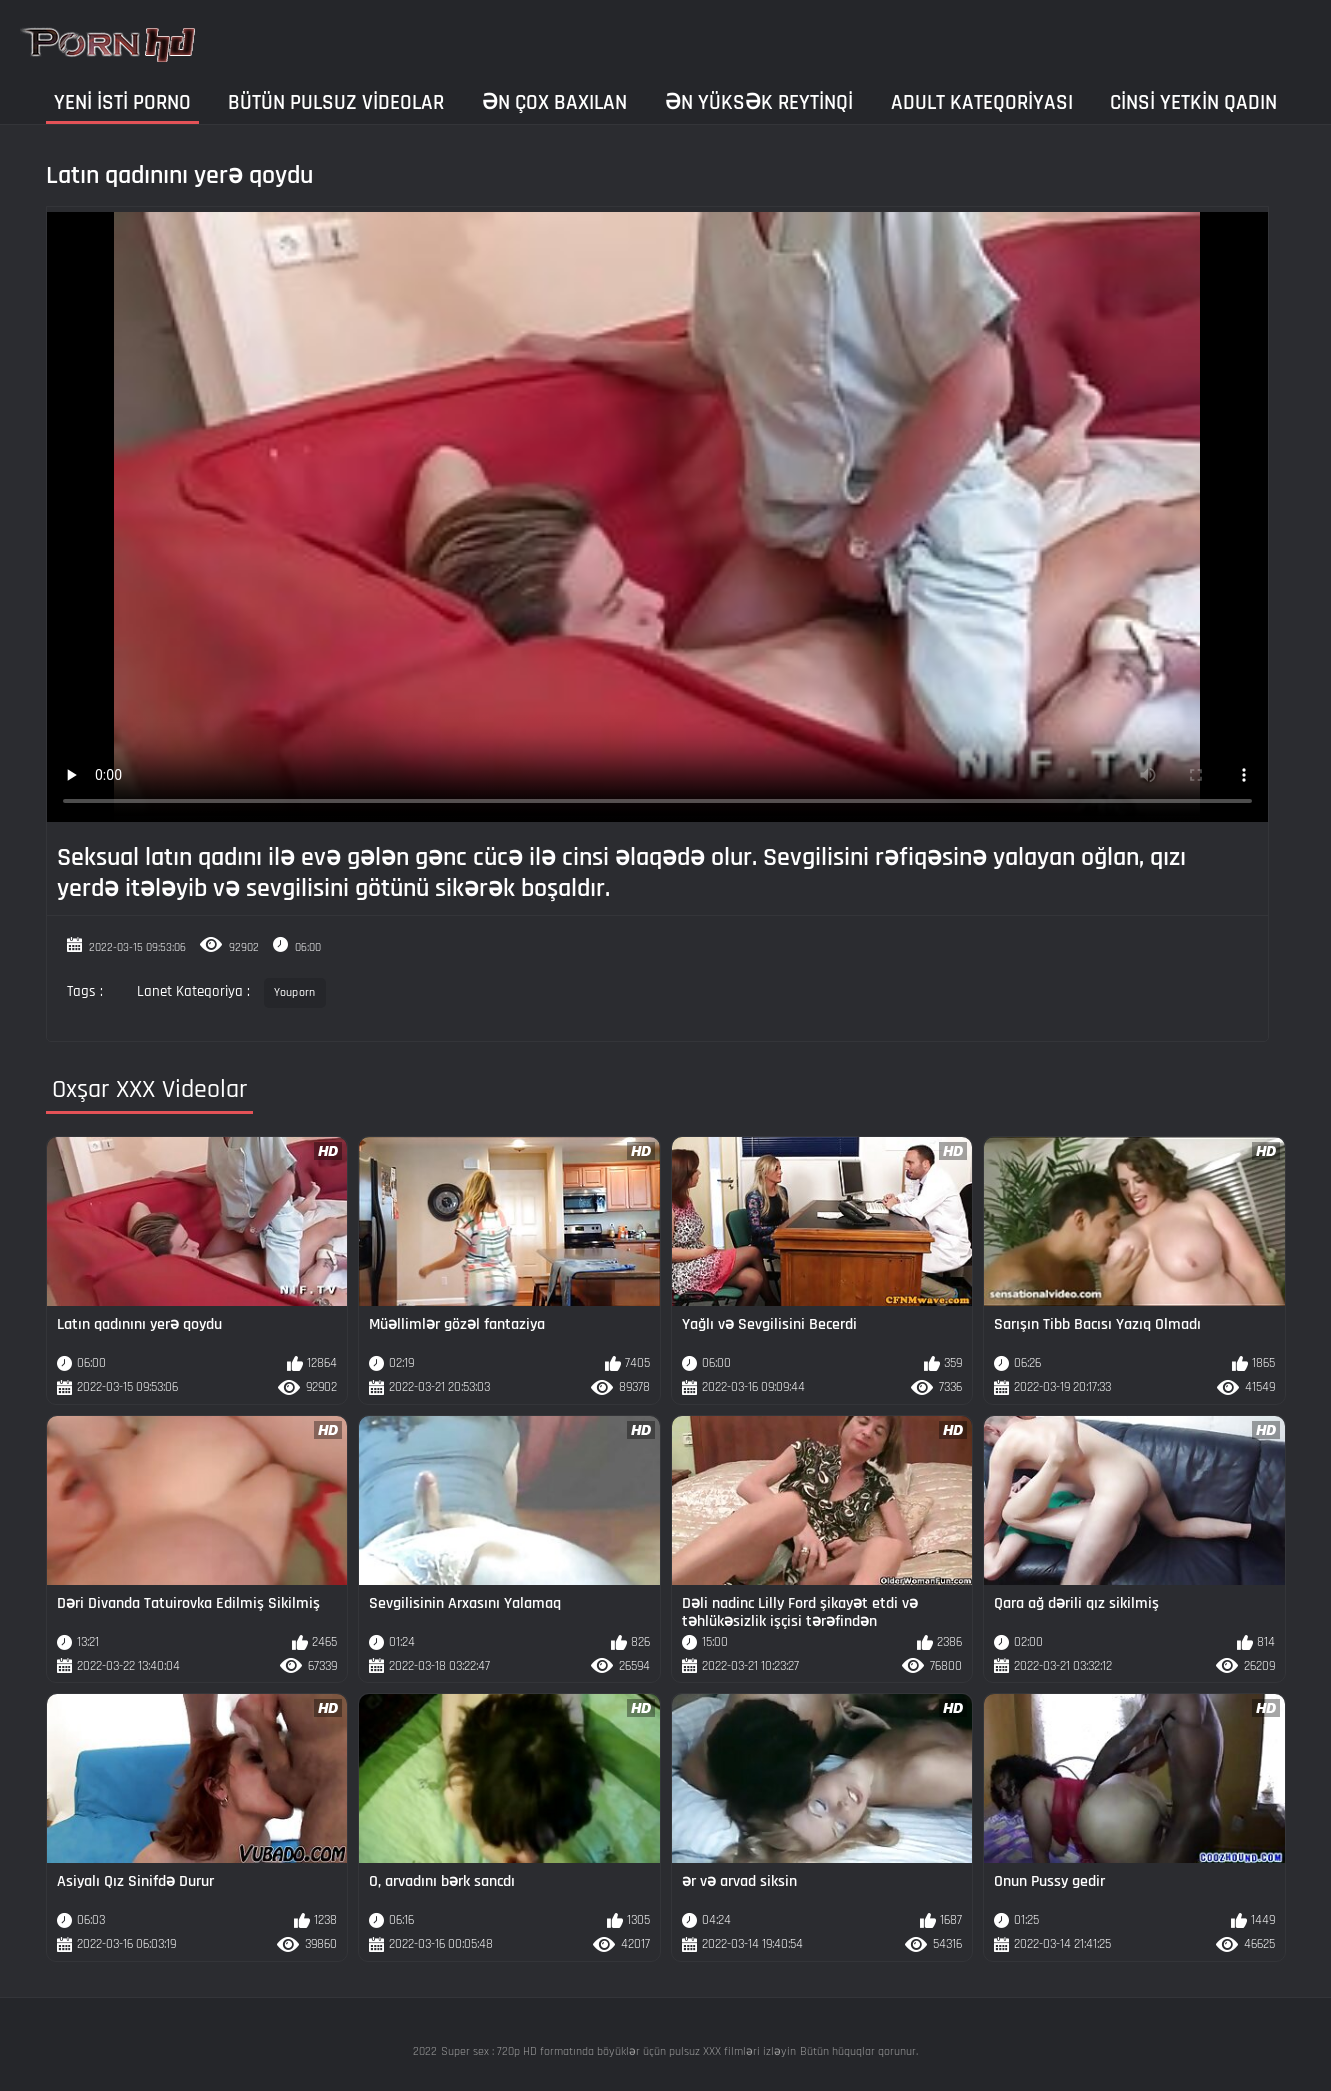 Image resolution: width=1331 pixels, height=2091 pixels. Describe the element at coordinates (295, 992) in the screenshot. I see `Youporn` at that location.